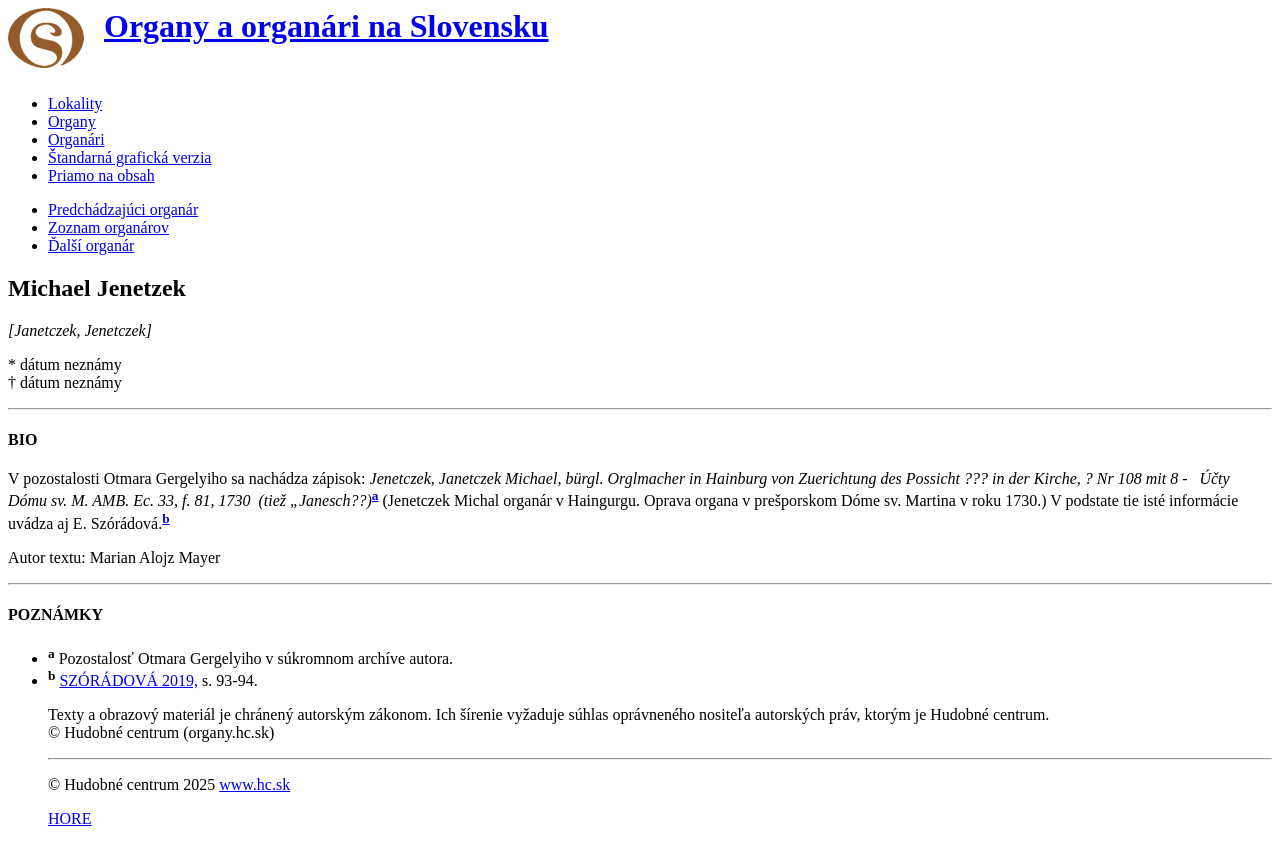 The width and height of the screenshot is (1280, 844). What do you see at coordinates (91, 245) in the screenshot?
I see `Ďalší organár` at bounding box center [91, 245].